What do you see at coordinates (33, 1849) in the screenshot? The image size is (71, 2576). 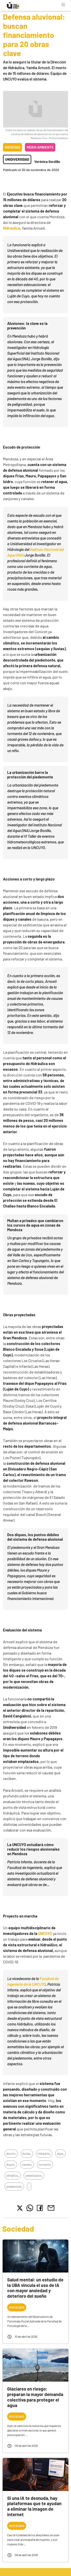 I see `La UNCUYO estudiará cómo reducir los riesgos aluvionales en Mendoza` at bounding box center [33, 1849].